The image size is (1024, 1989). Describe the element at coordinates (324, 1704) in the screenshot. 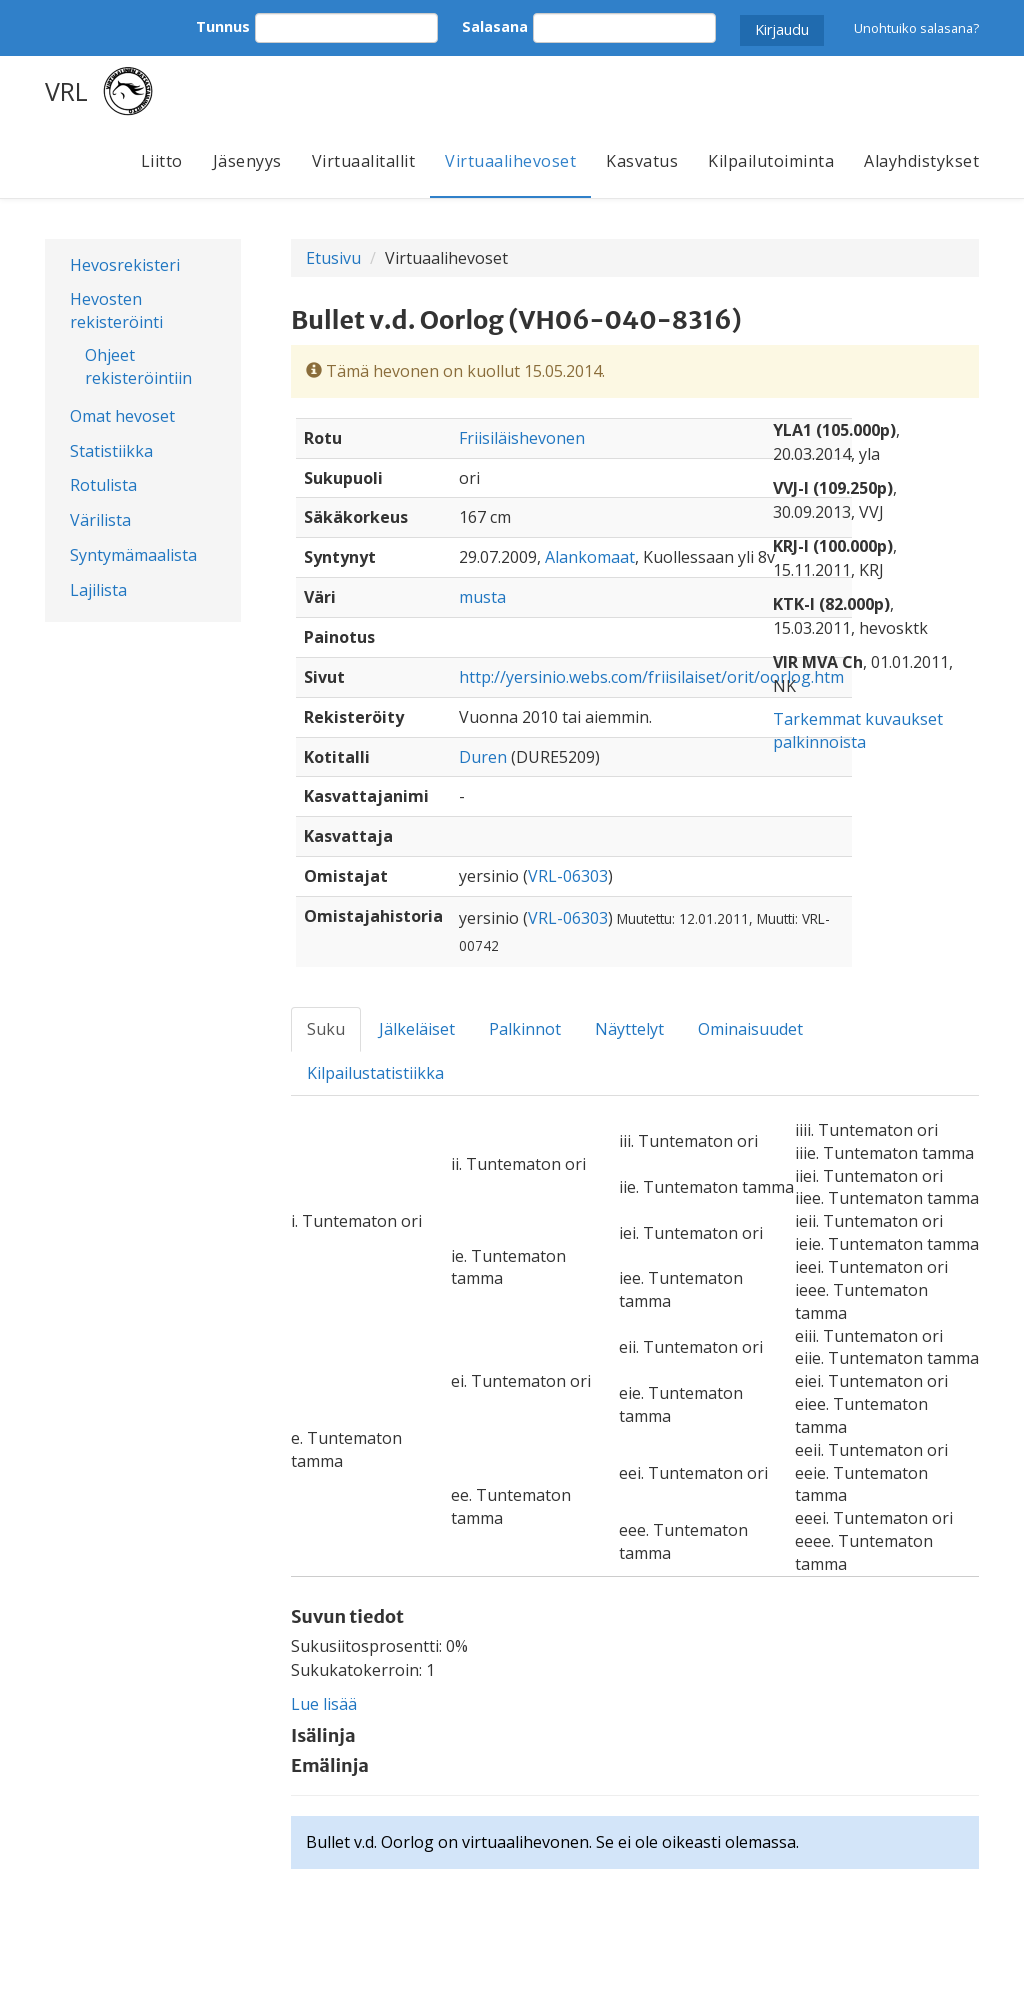

I see `Lue lisää` at that location.